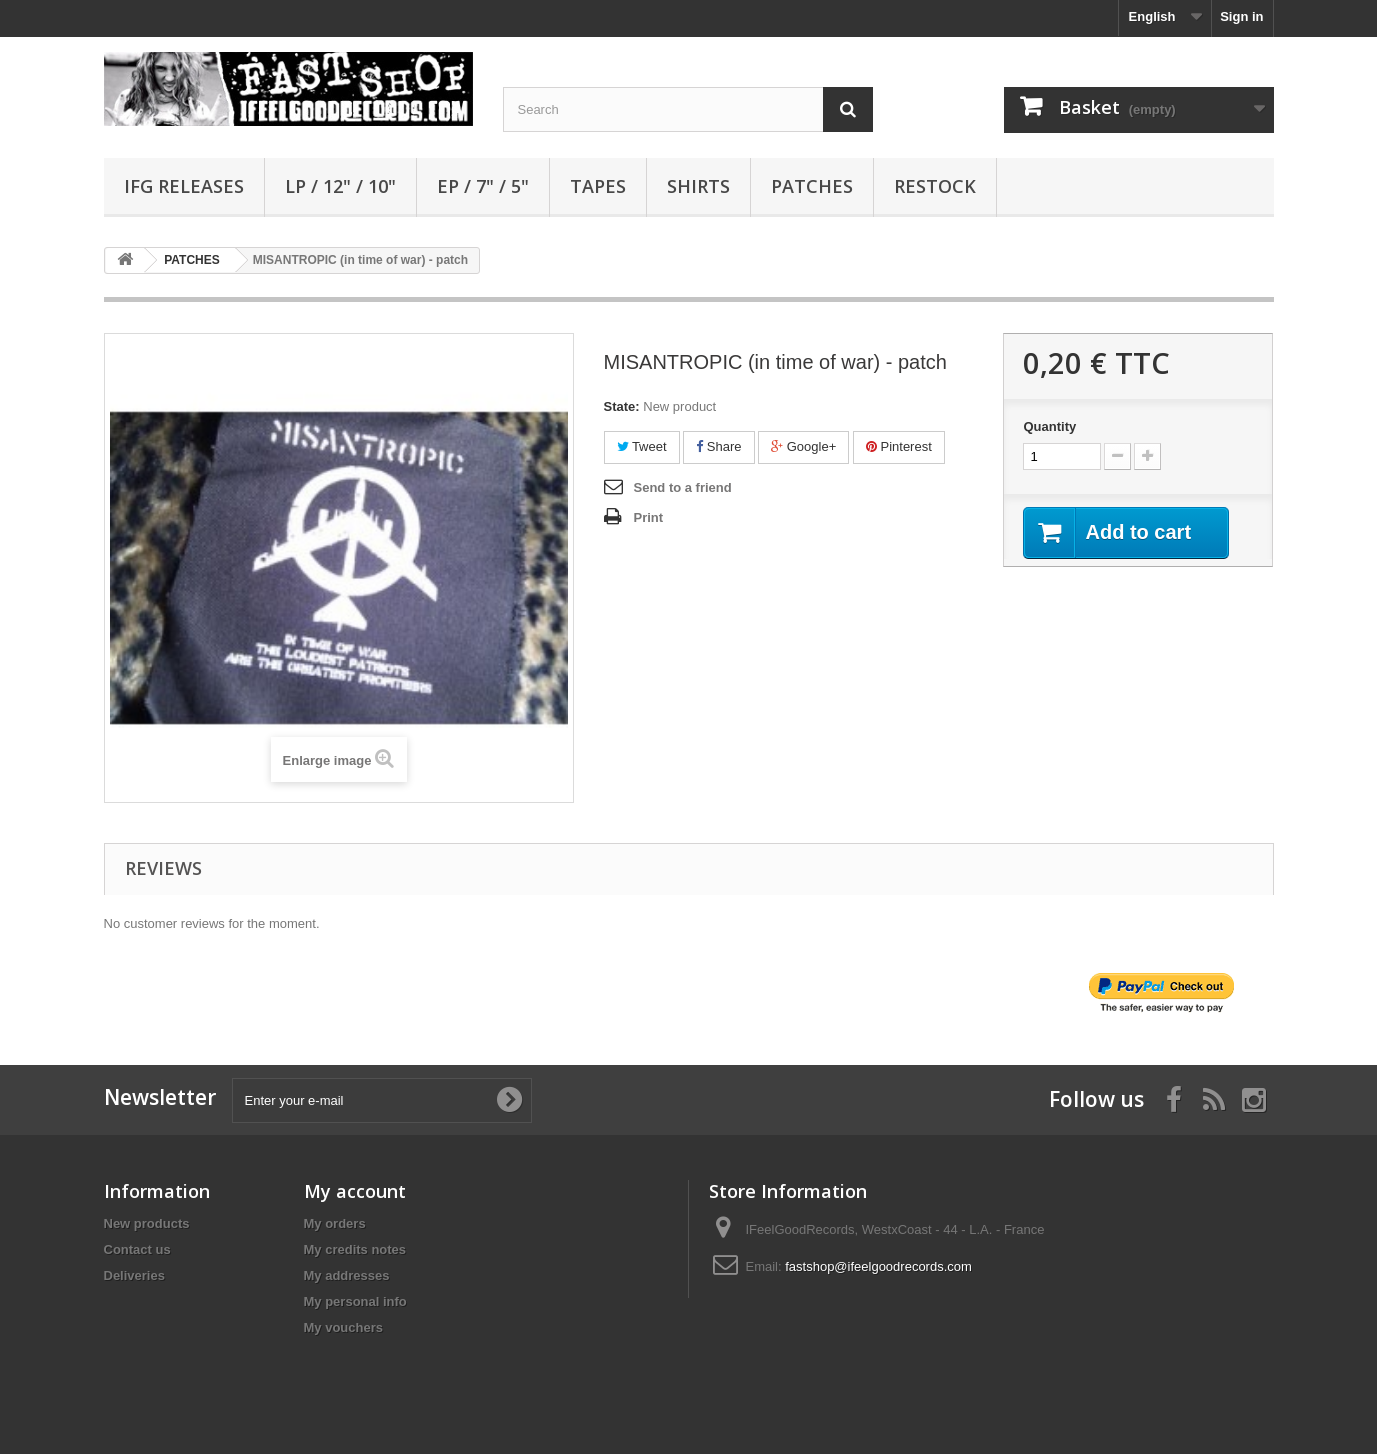 This screenshot has height=1454, width=1377. I want to click on Sign in, so click(1241, 16).